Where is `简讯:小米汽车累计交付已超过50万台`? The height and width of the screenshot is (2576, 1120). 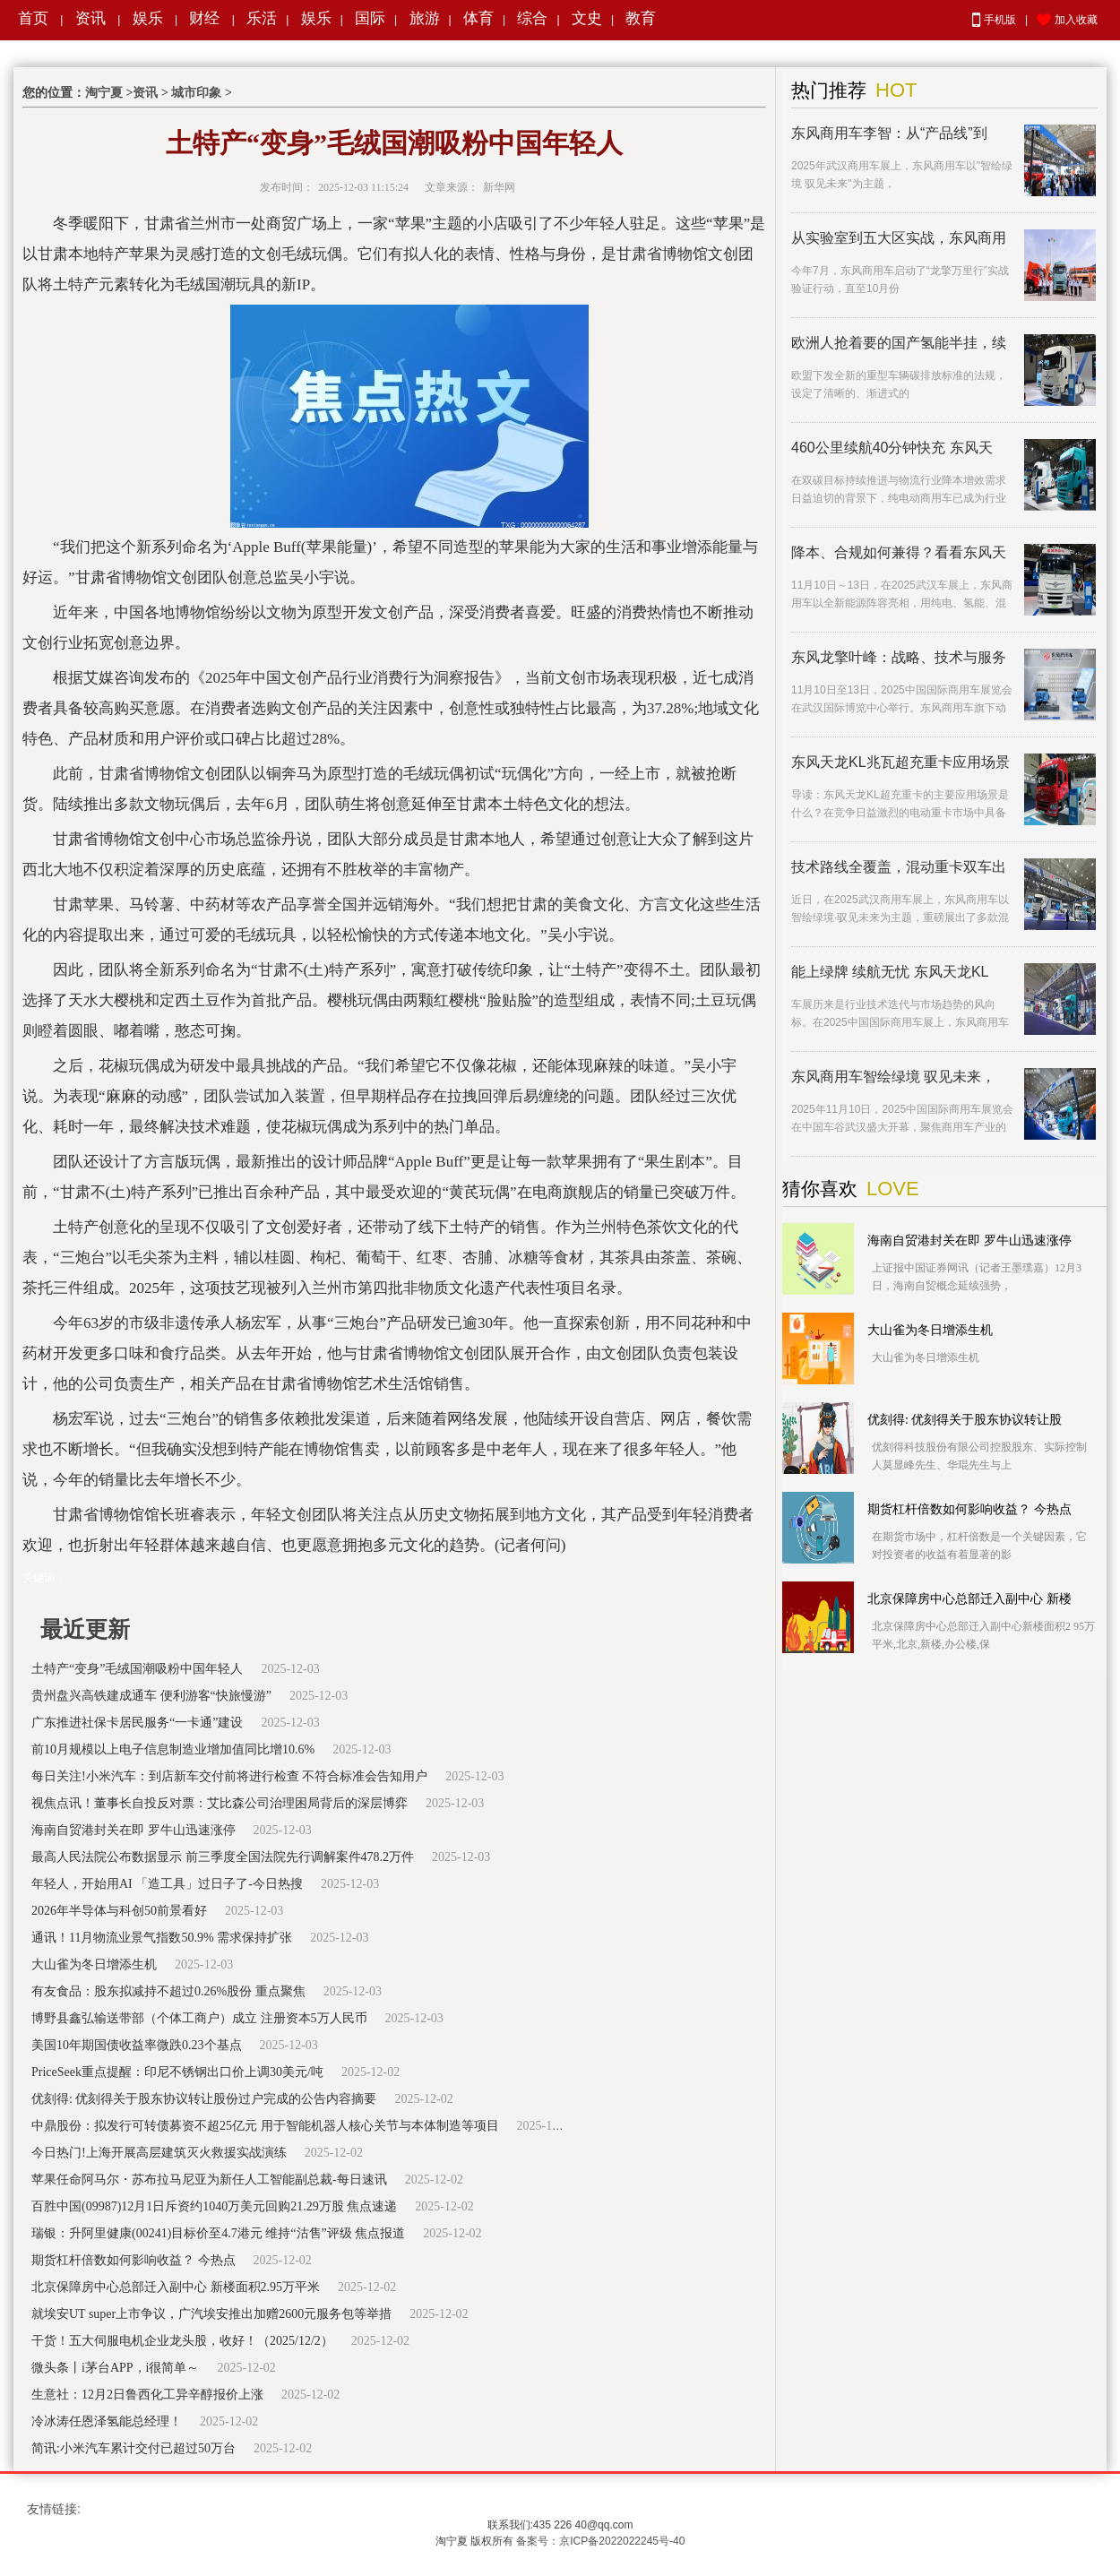
简讯:小米汽车累计交付已超过50万台 is located at coordinates (133, 2448).